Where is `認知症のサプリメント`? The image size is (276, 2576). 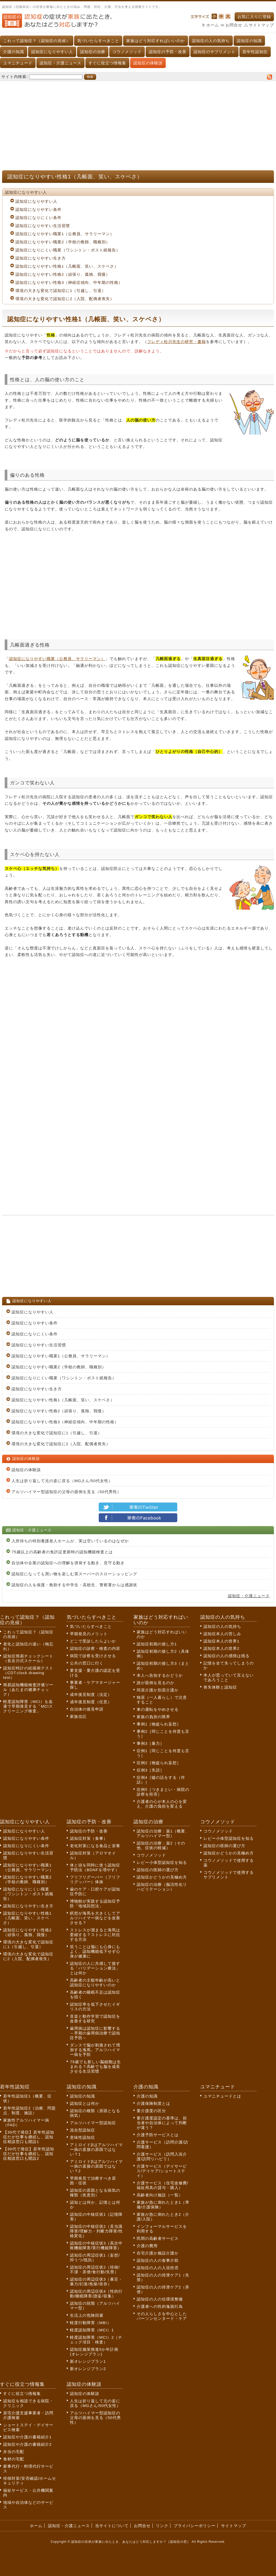
認知症のサプリメント is located at coordinates (214, 51).